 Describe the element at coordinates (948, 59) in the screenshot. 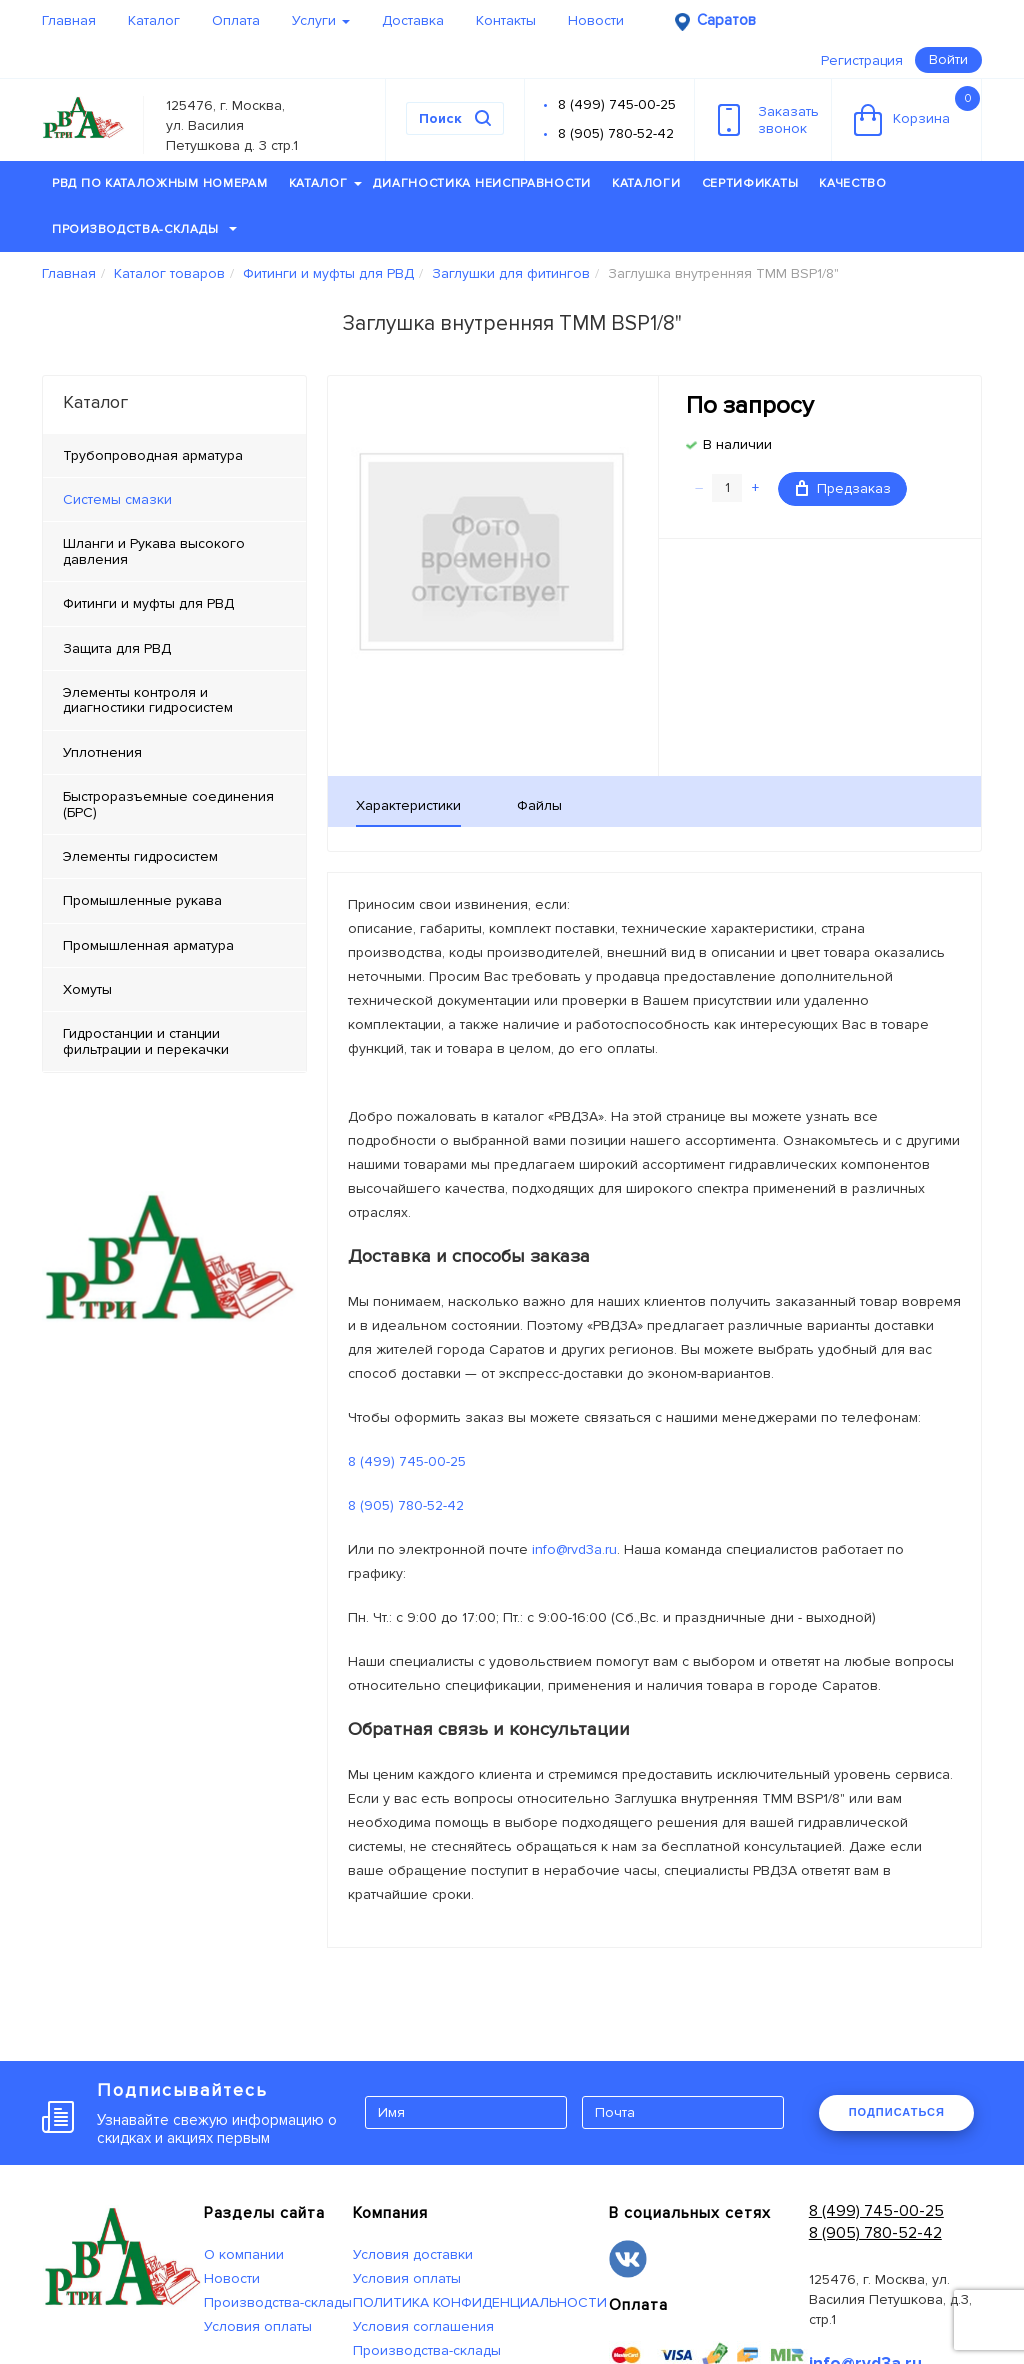

I see `Войти` at that location.